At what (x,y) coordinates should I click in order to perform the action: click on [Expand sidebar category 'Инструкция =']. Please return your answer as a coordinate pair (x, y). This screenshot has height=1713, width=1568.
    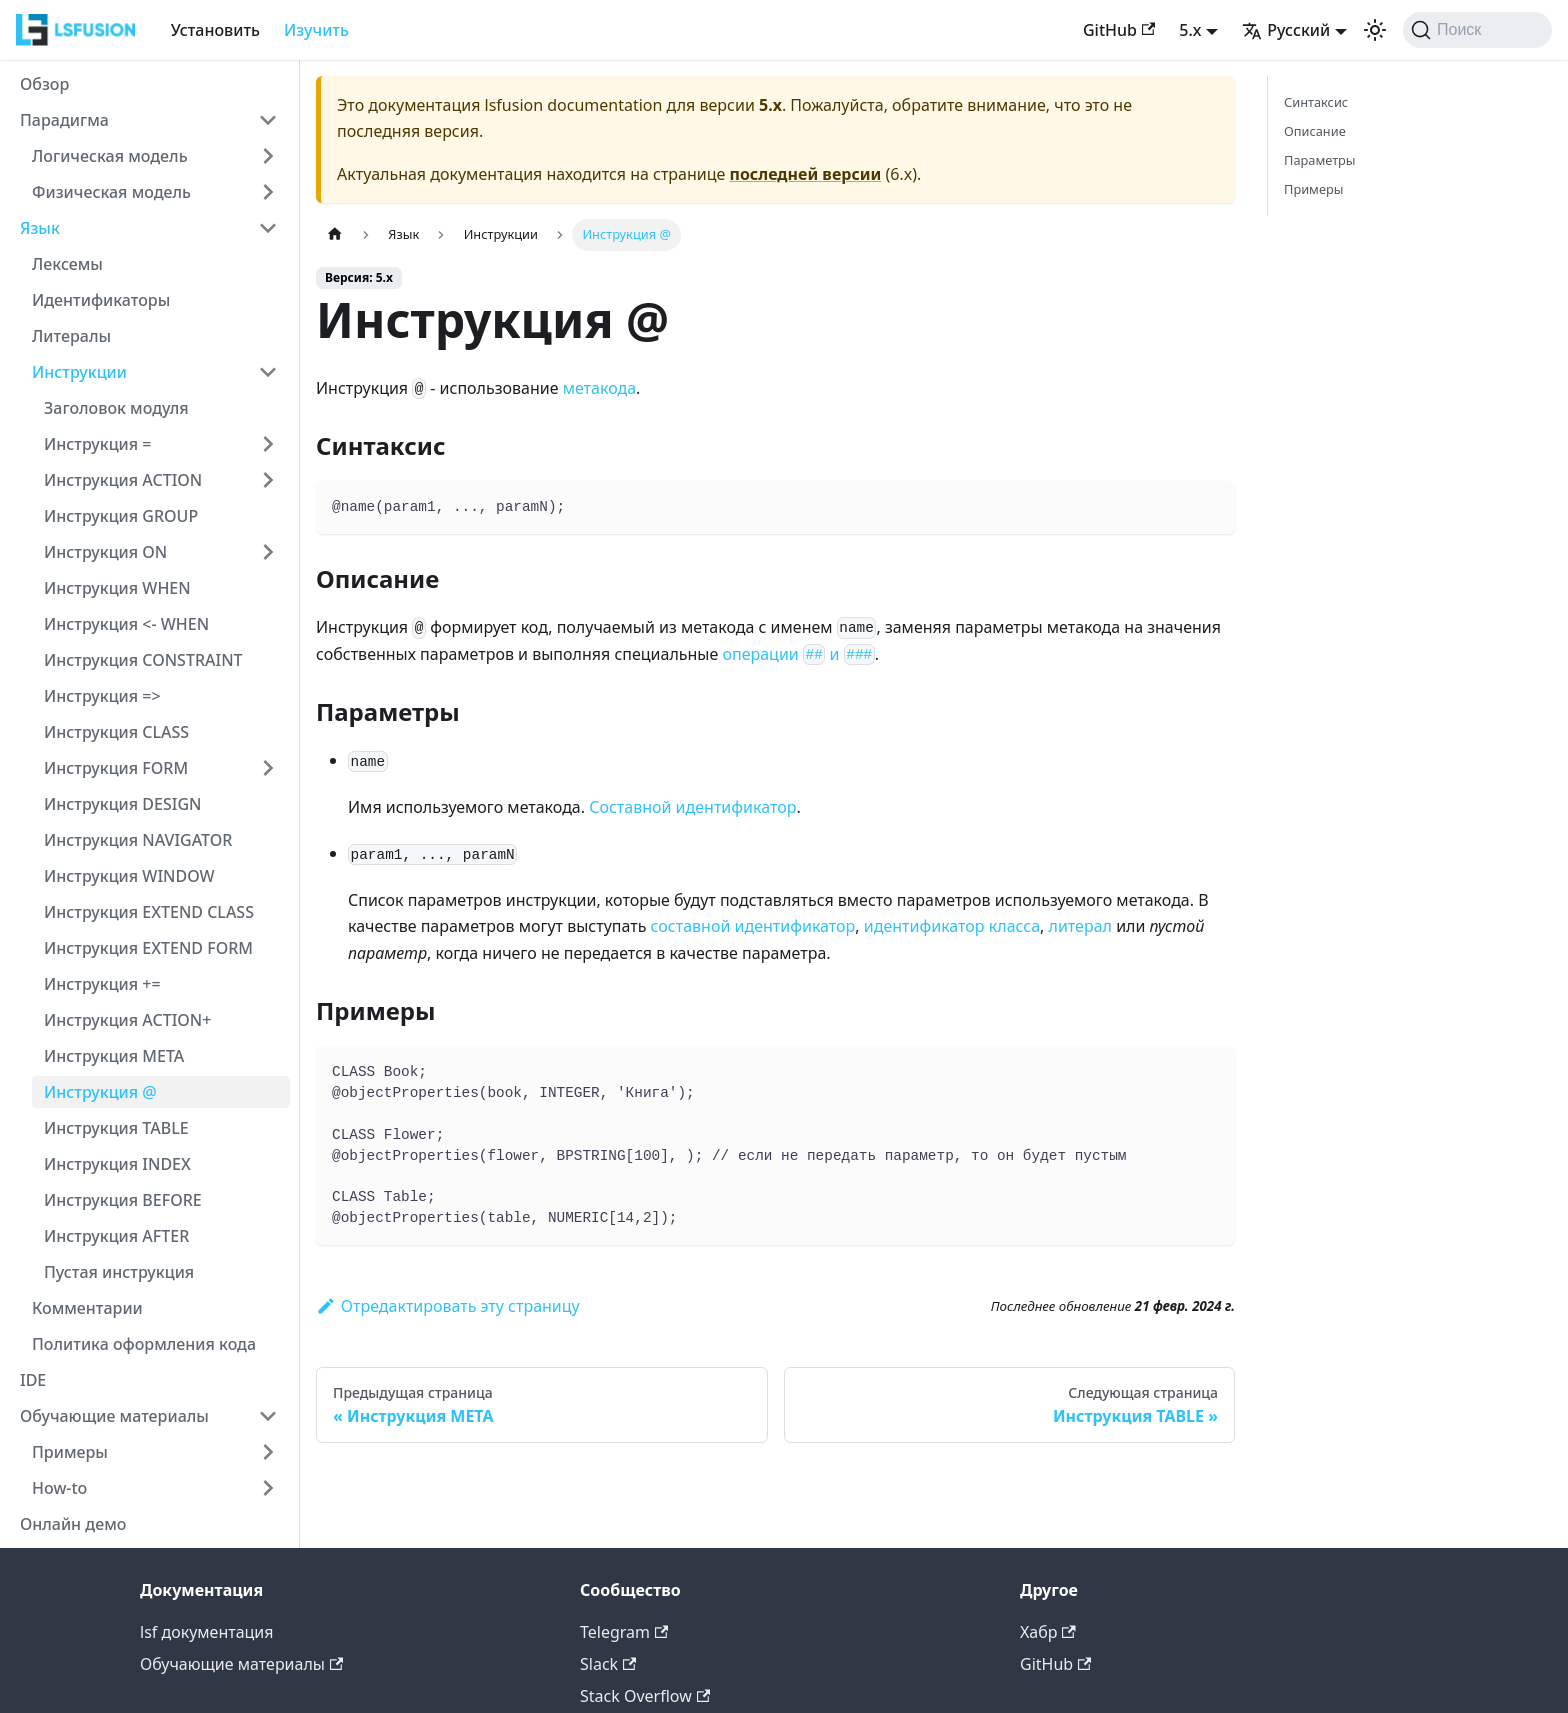
    Looking at the image, I should click on (268, 444).